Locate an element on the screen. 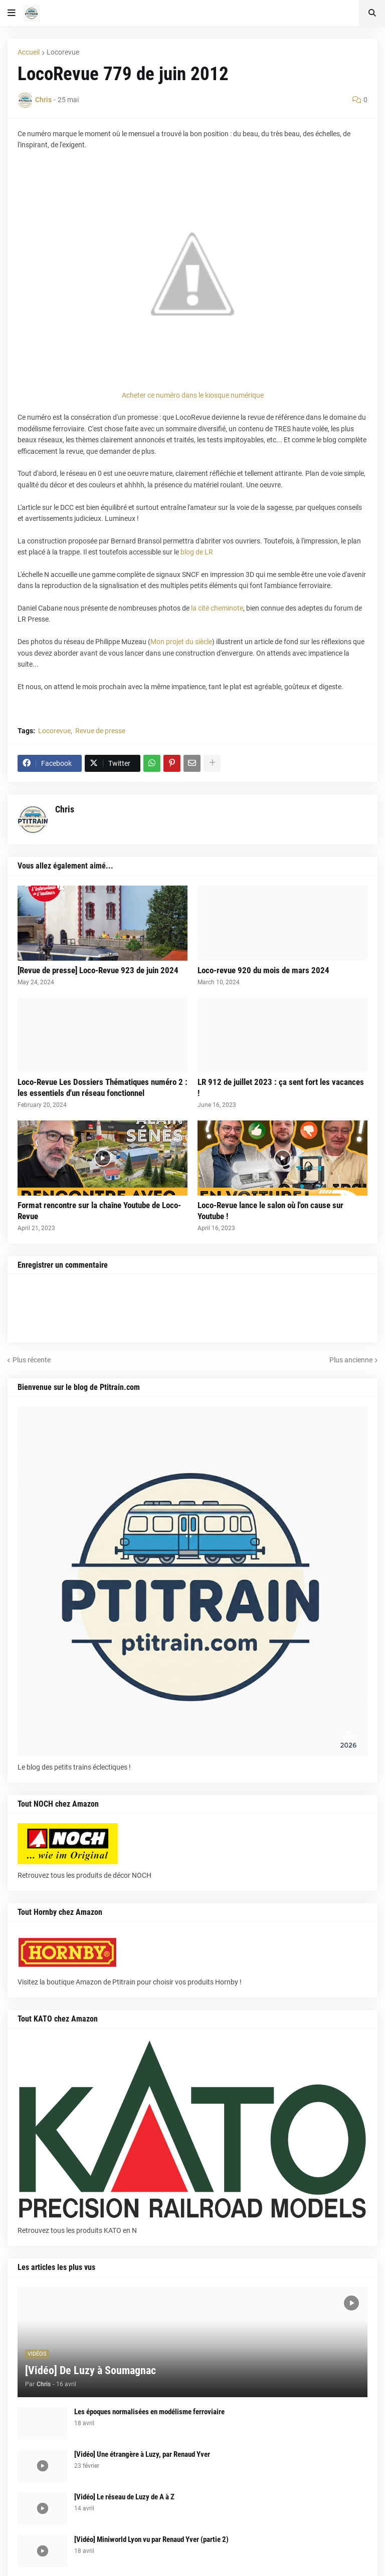 This screenshot has width=385, height=2576. Plus ancienne is located at coordinates (350, 1360).